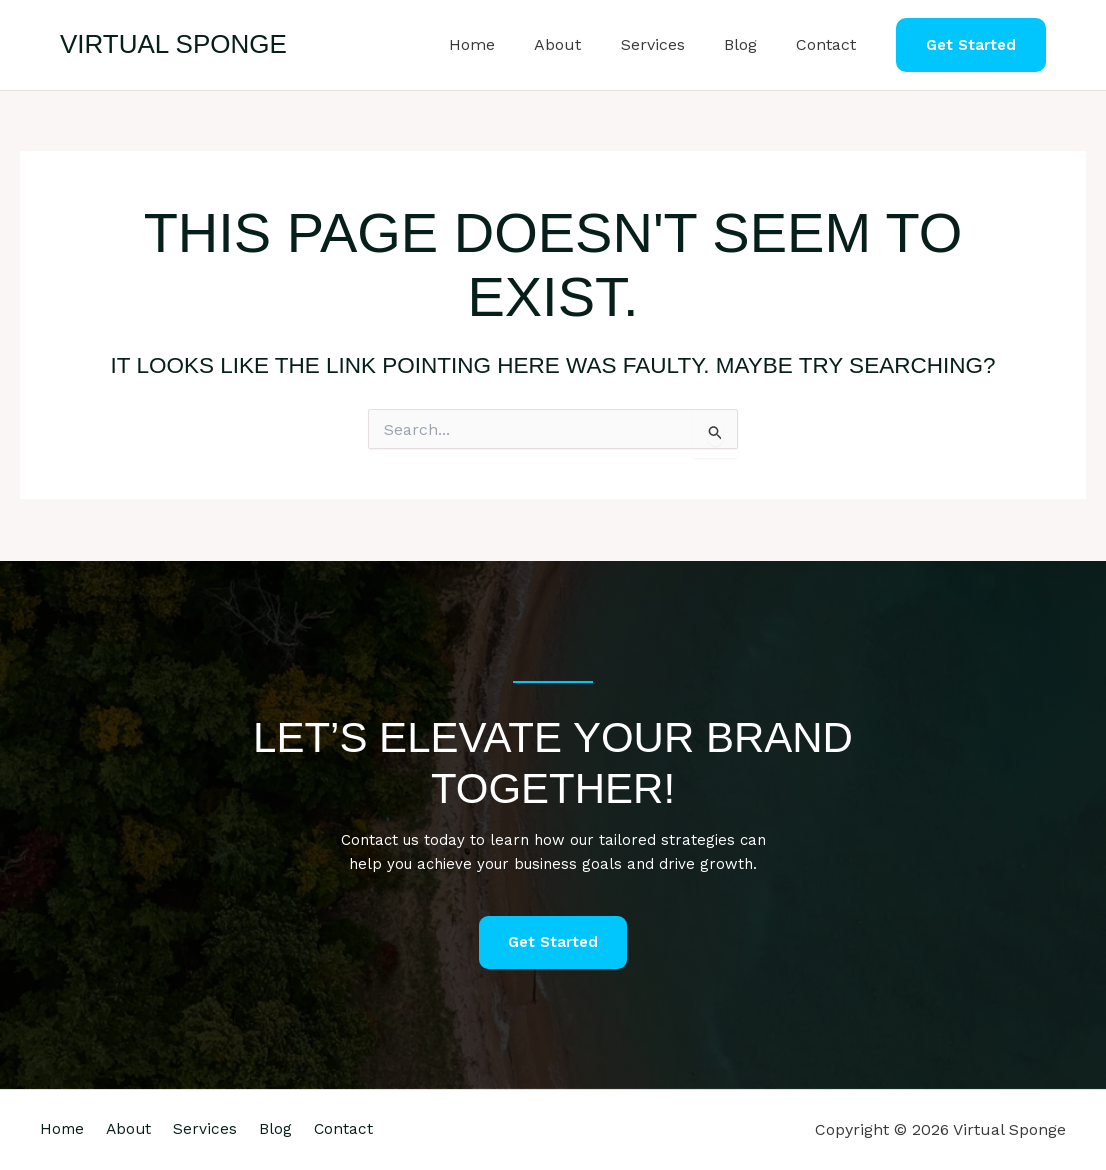 This screenshot has height=1170, width=1106. Describe the element at coordinates (751, 44) in the screenshot. I see `Blog` at that location.